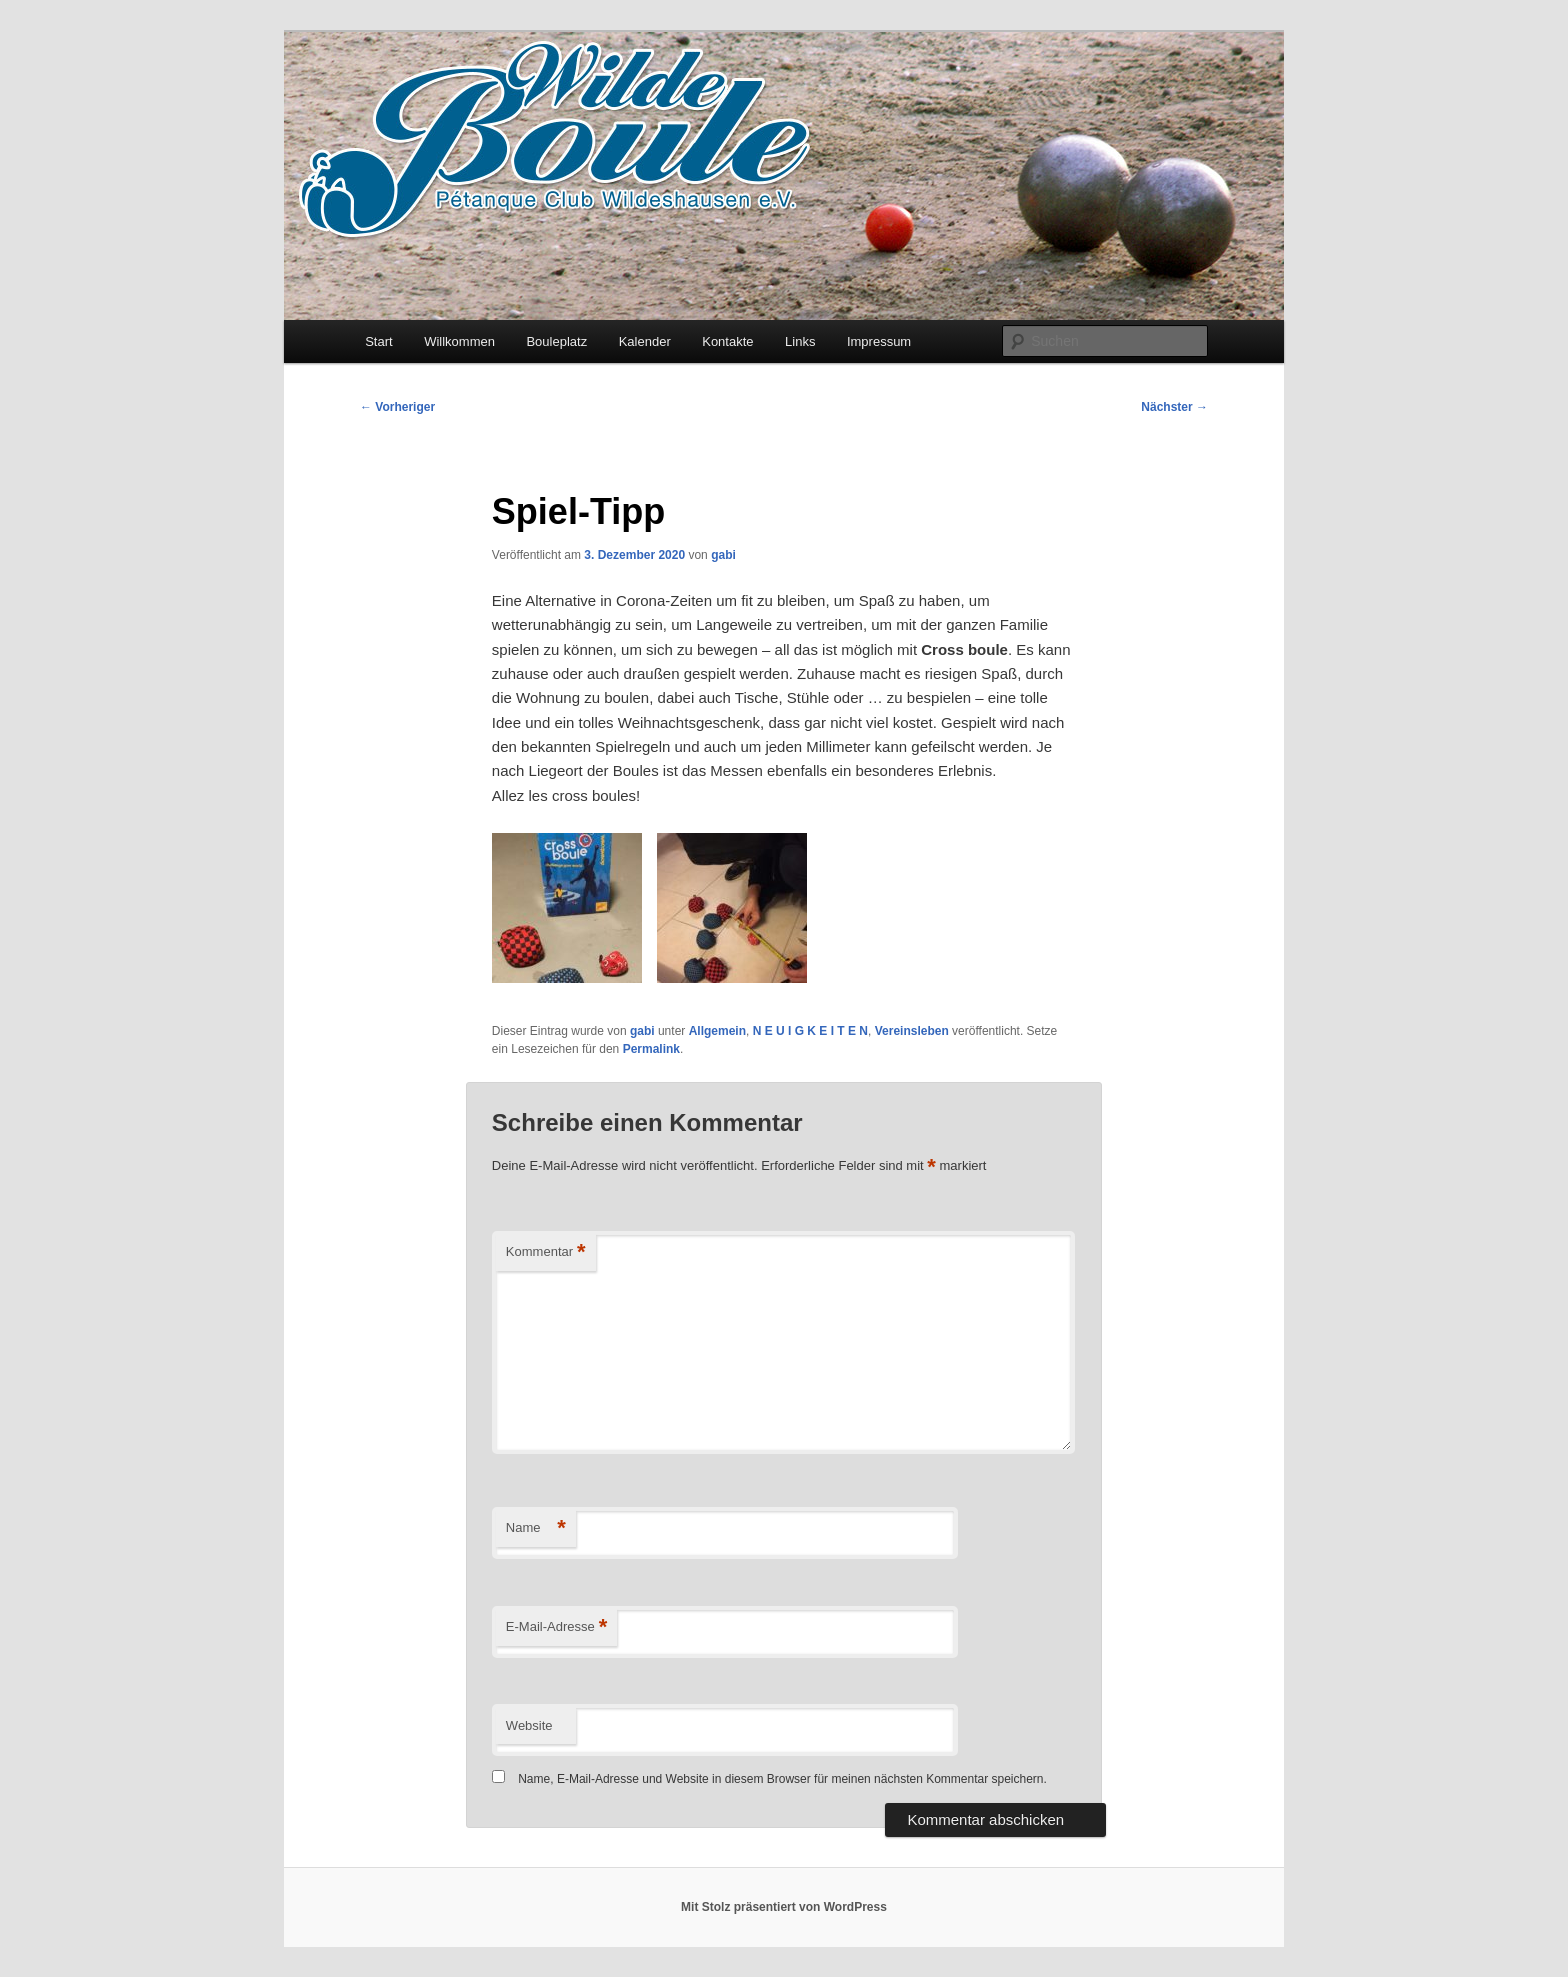 The height and width of the screenshot is (1977, 1568). Describe the element at coordinates (723, 555) in the screenshot. I see `gabi` at that location.